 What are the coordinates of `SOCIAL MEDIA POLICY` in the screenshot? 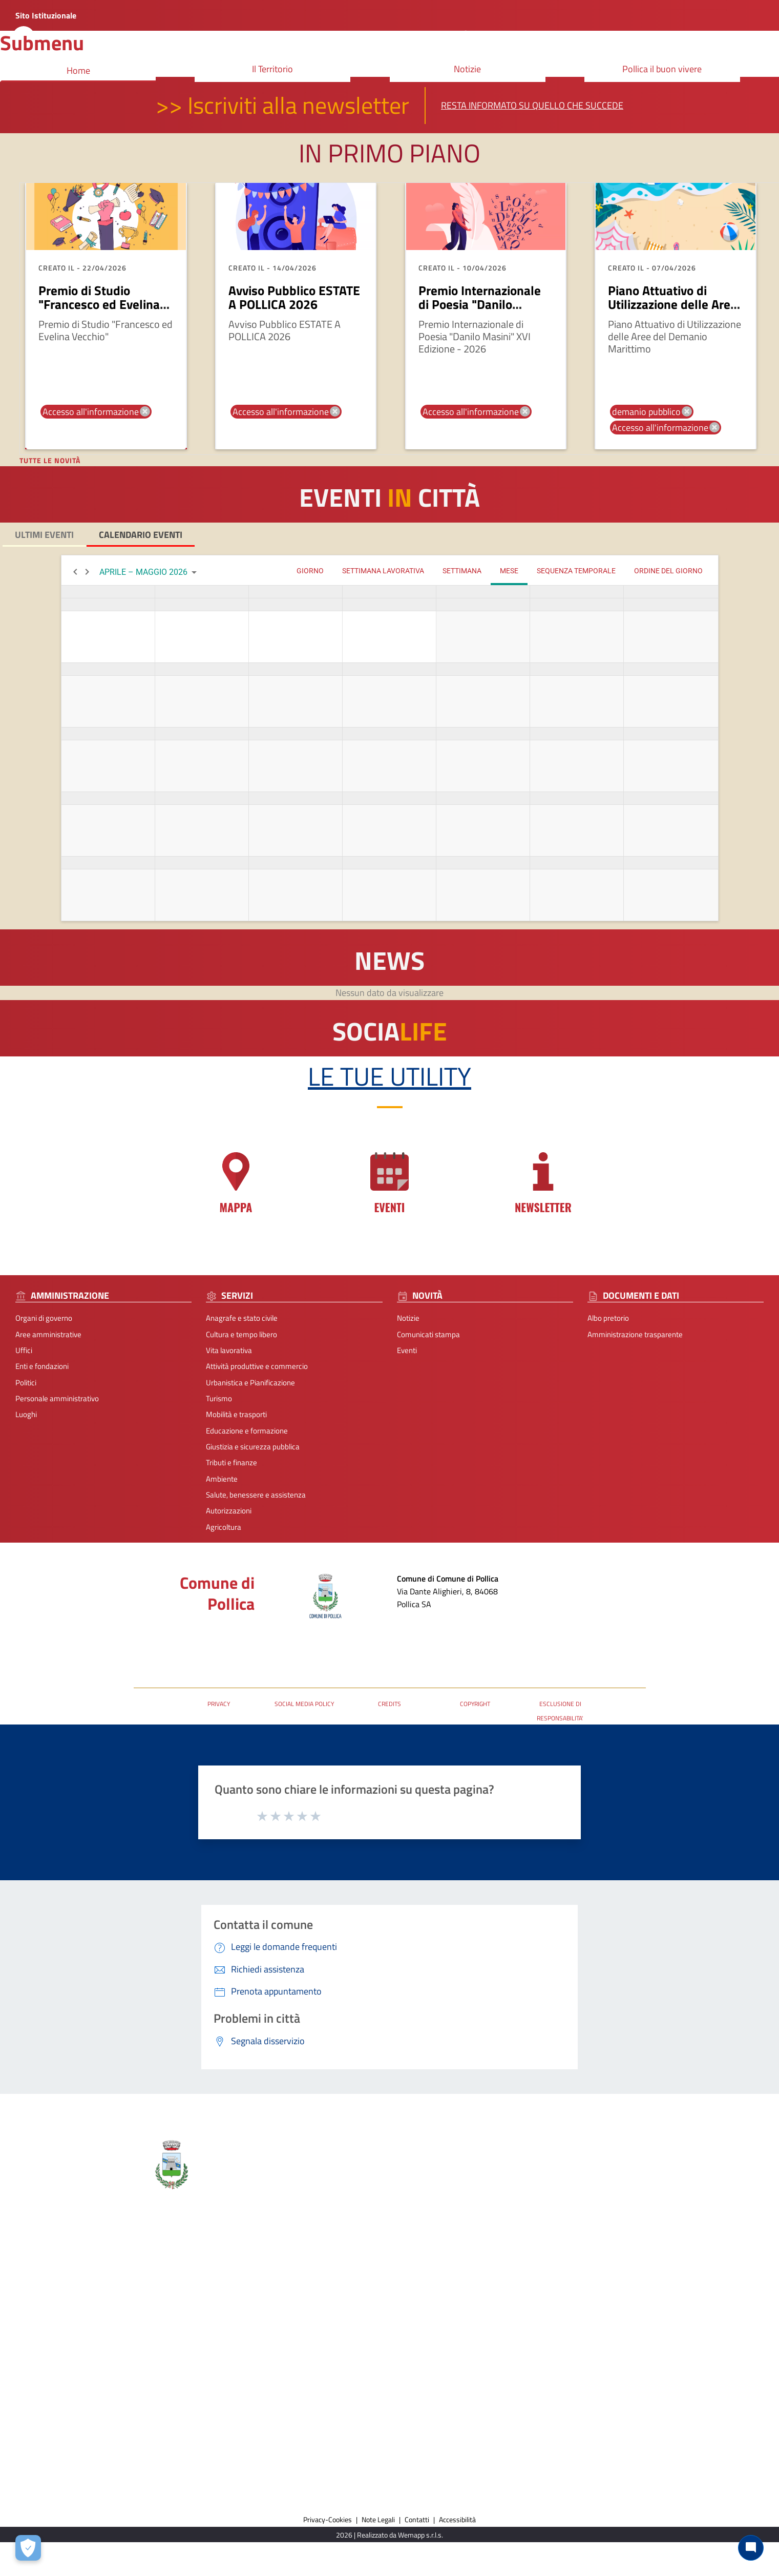 It's located at (304, 1704).